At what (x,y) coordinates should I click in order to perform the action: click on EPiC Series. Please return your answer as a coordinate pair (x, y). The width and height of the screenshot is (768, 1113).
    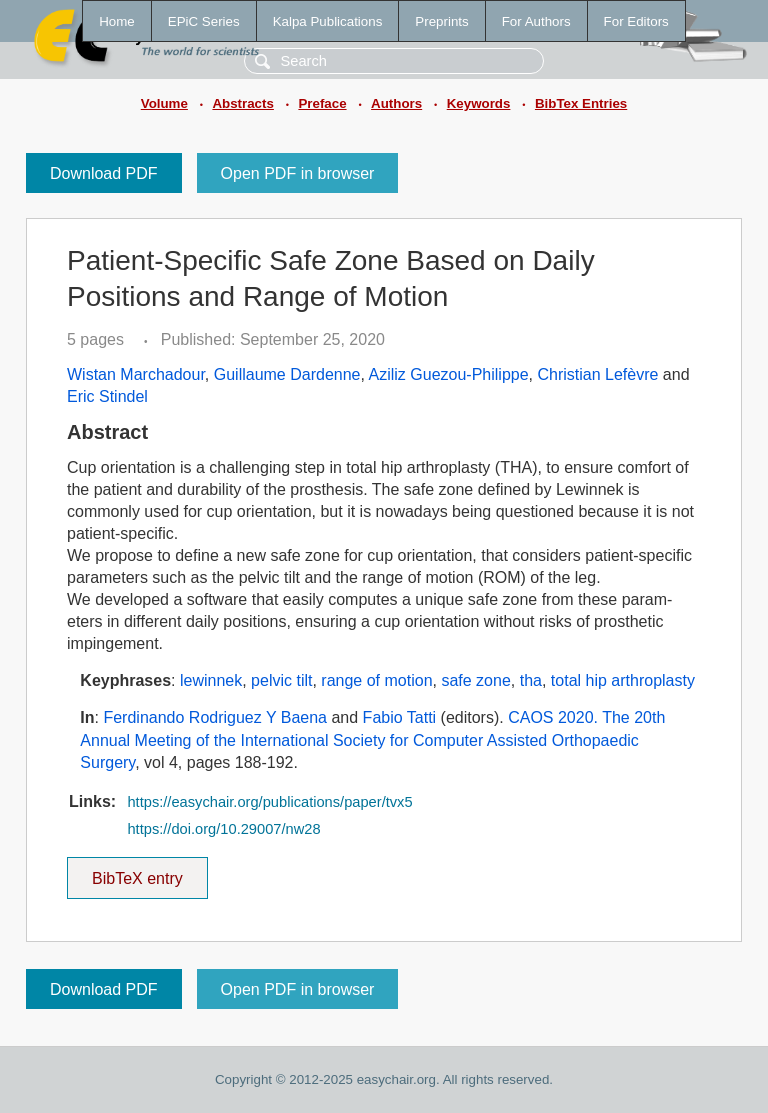
    Looking at the image, I should click on (204, 21).